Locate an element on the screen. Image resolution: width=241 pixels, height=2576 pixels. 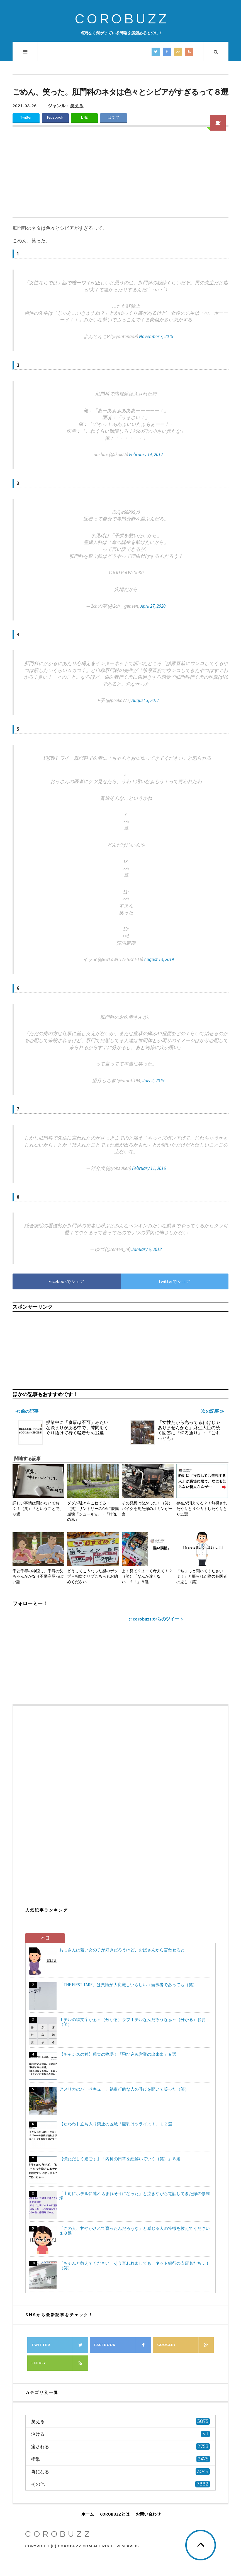
ホーム is located at coordinates (88, 2513).